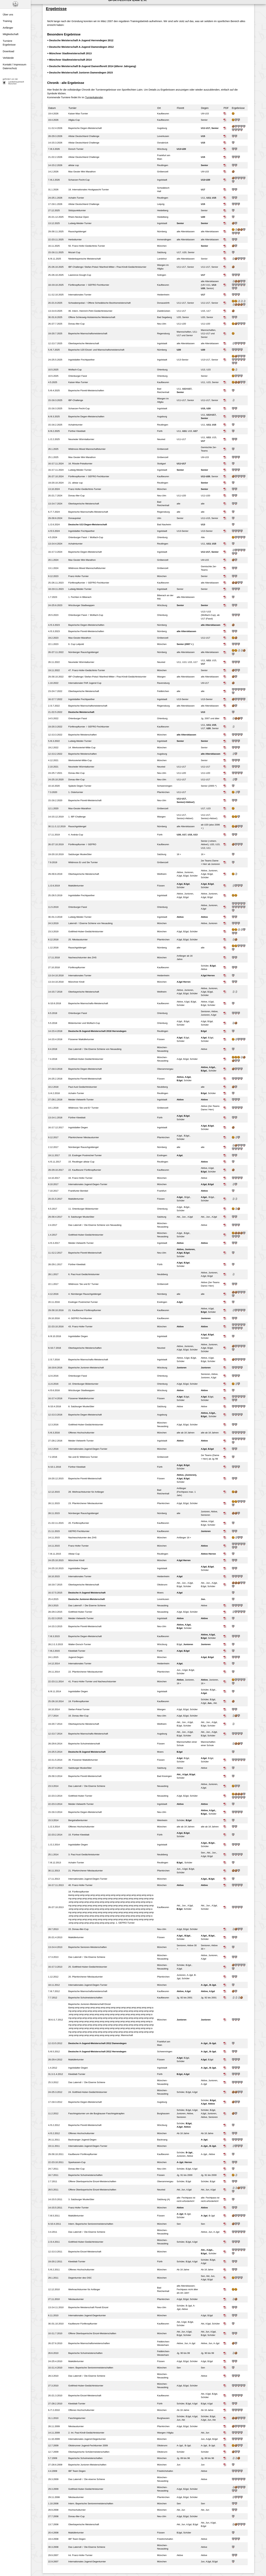 This screenshot has height=2576, width=266. Describe the element at coordinates (8, 14) in the screenshot. I see `Über uns` at that location.